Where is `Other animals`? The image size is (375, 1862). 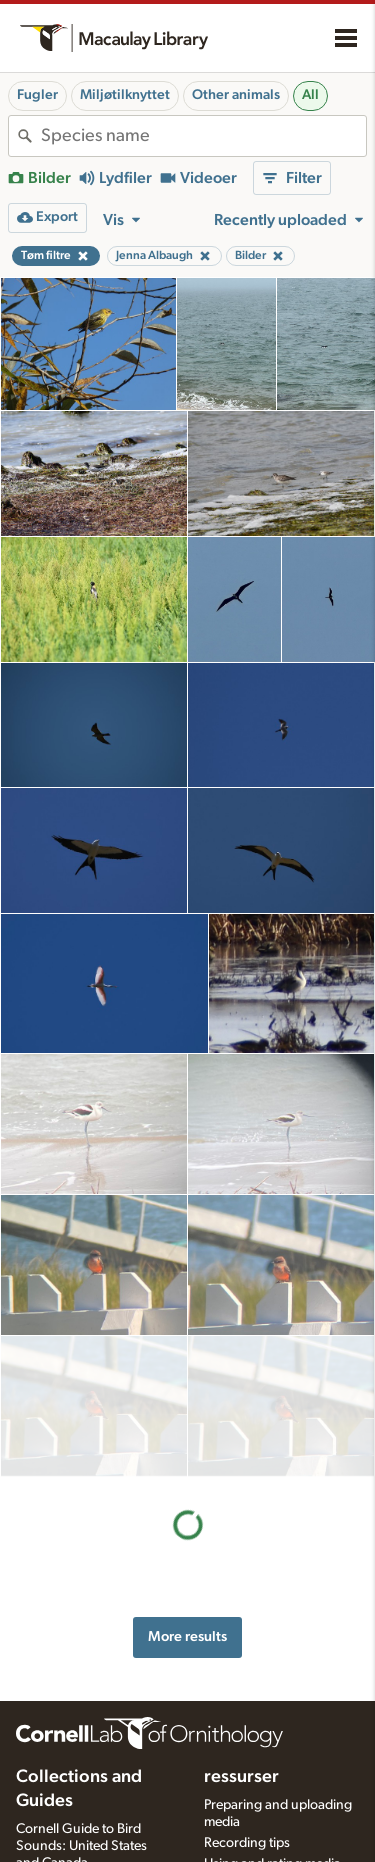
Other animals is located at coordinates (236, 95).